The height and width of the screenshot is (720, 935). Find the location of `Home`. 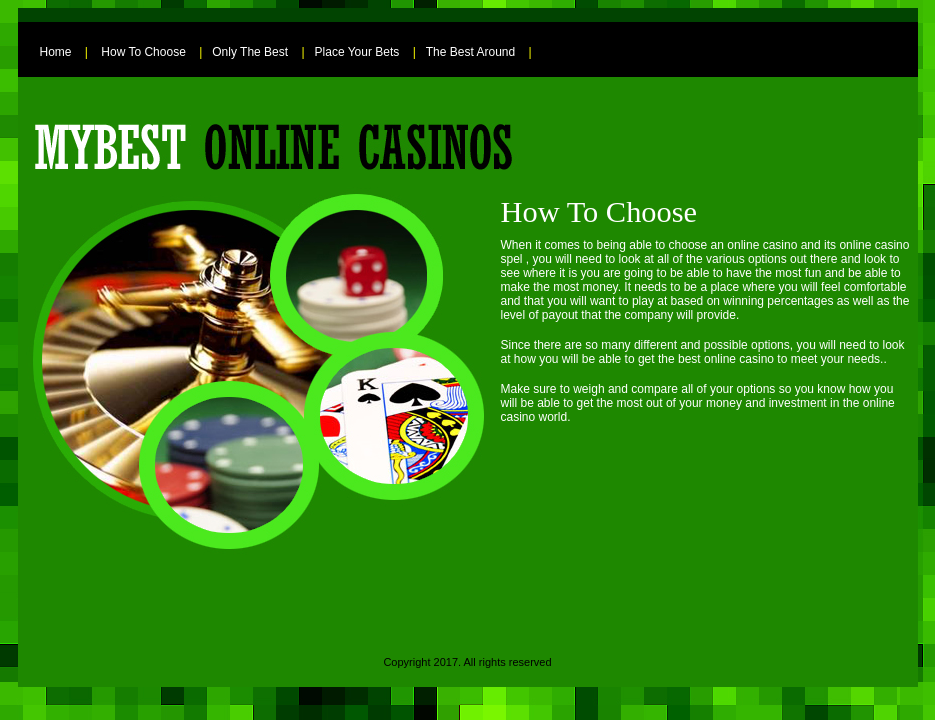

Home is located at coordinates (56, 52).